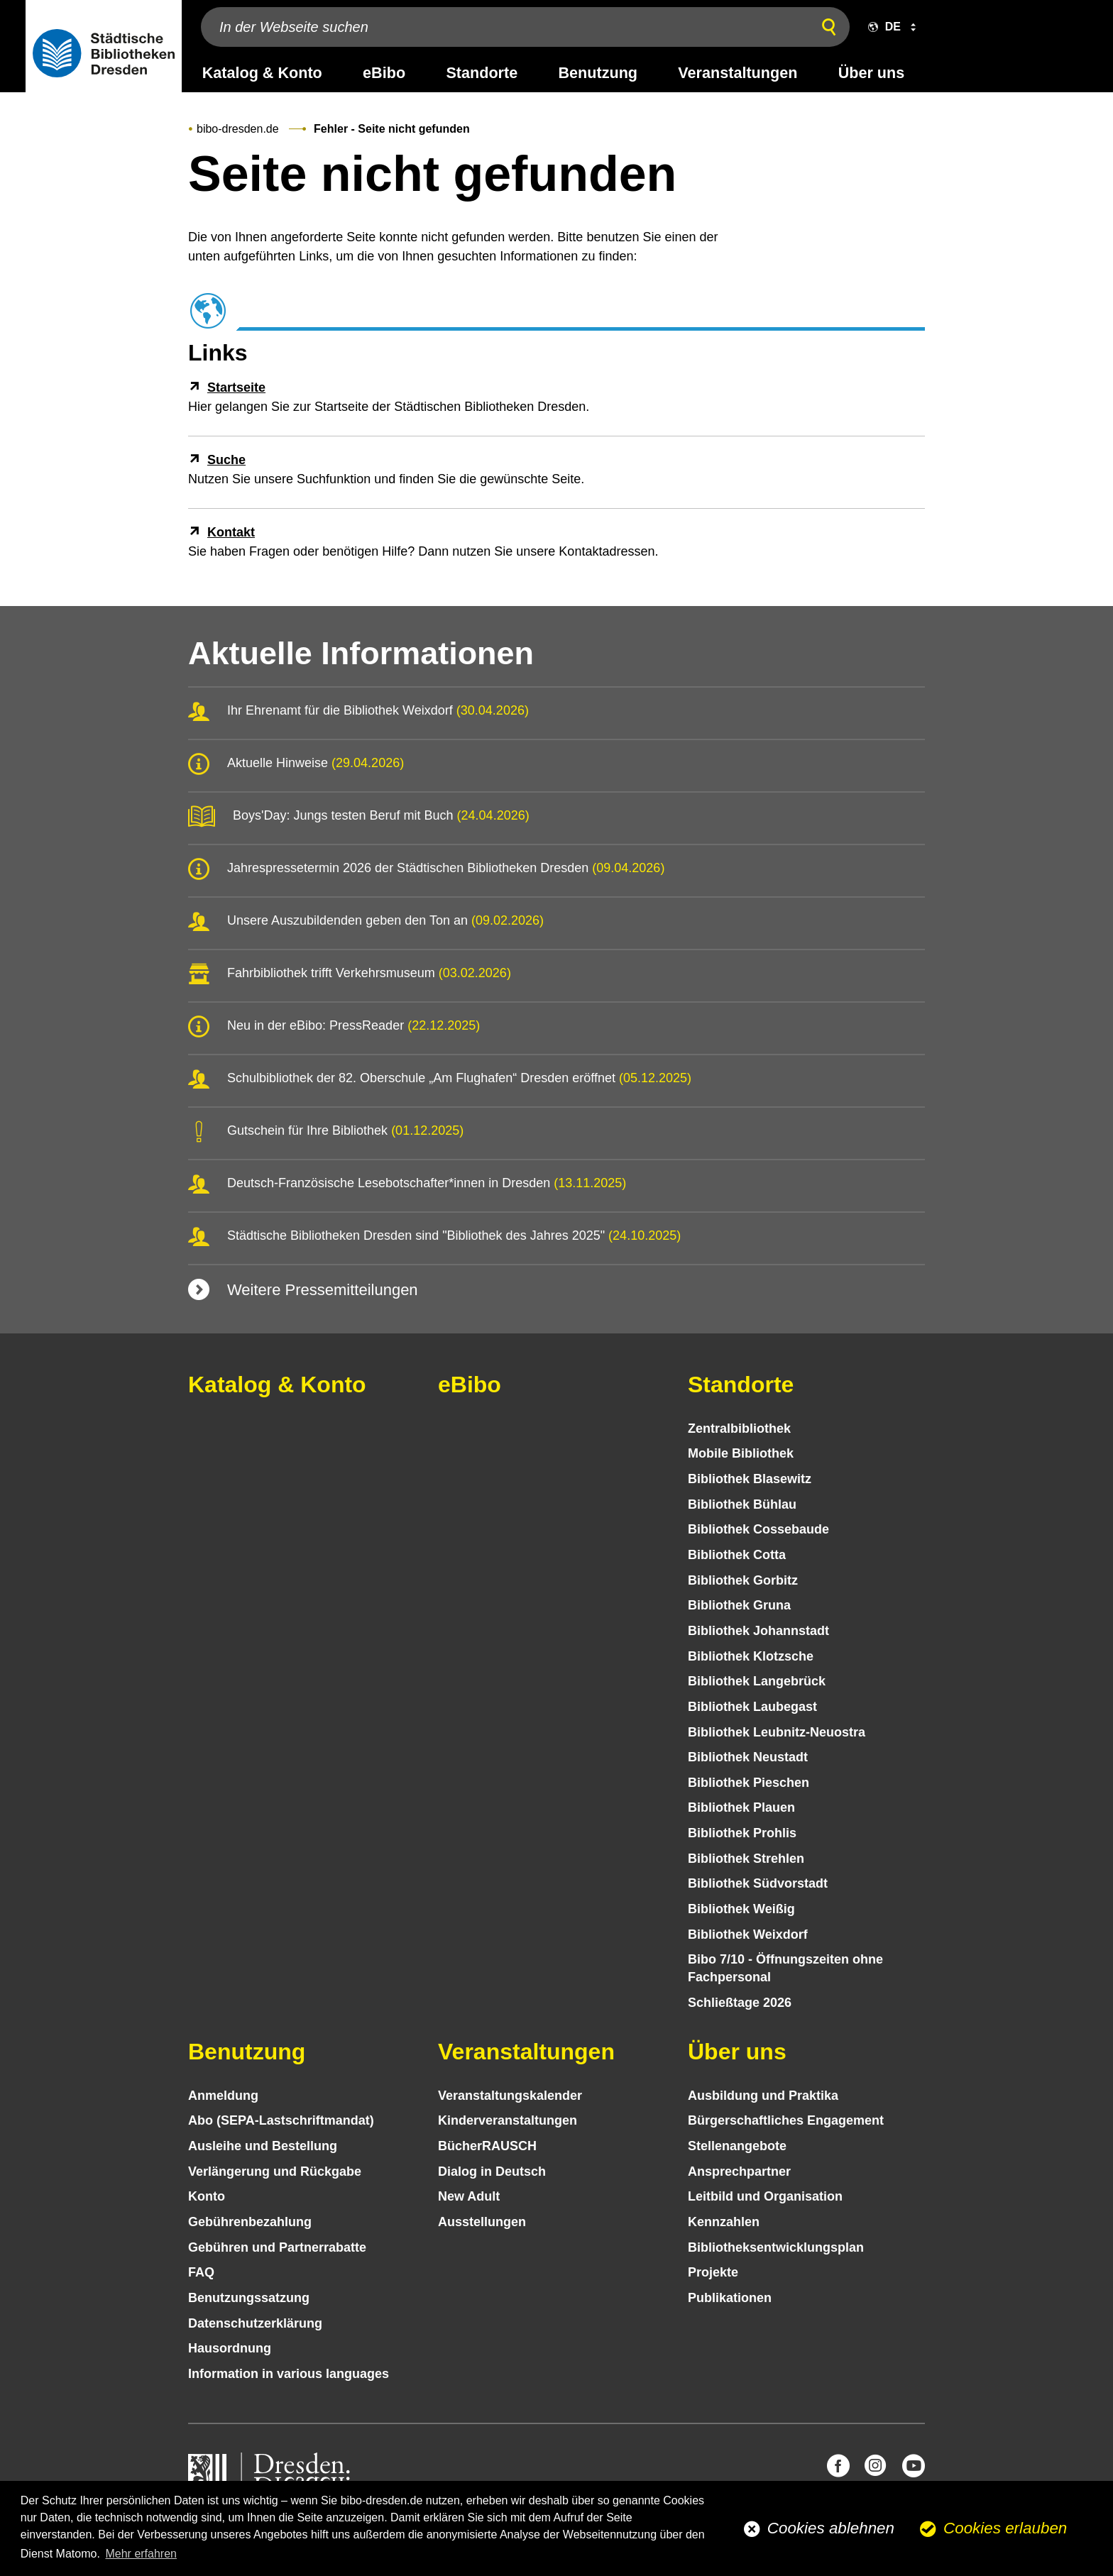 The image size is (1113, 2576). What do you see at coordinates (262, 73) in the screenshot?
I see `Katalog & Konto [desktop navigation link: Katalog & Konto]` at bounding box center [262, 73].